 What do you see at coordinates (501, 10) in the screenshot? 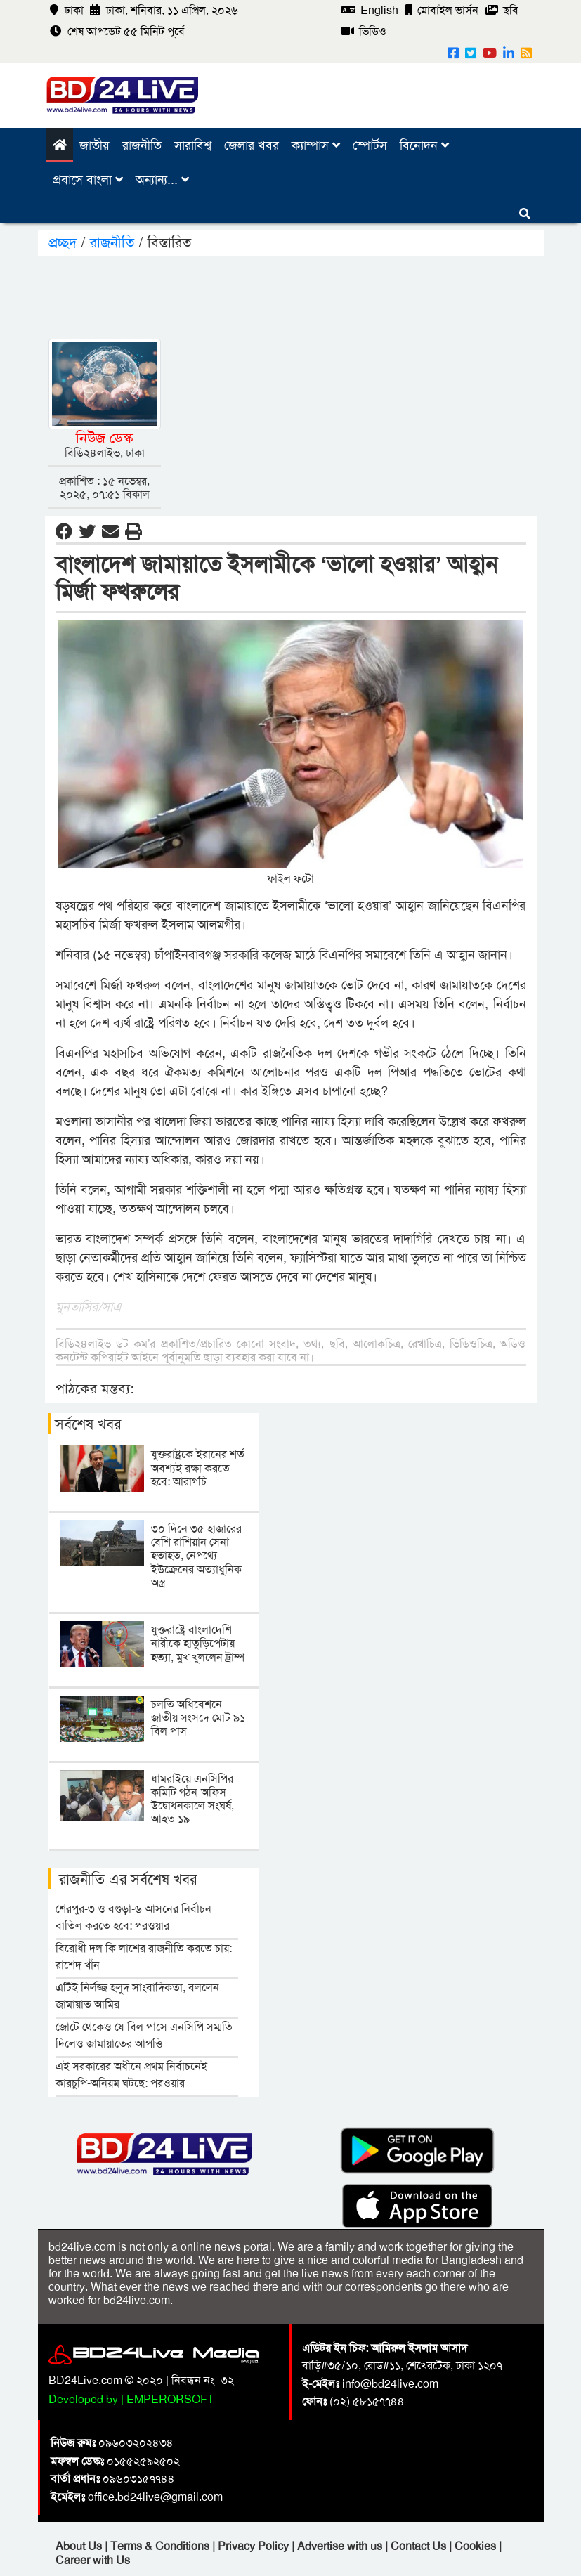
I see `ছবি` at bounding box center [501, 10].